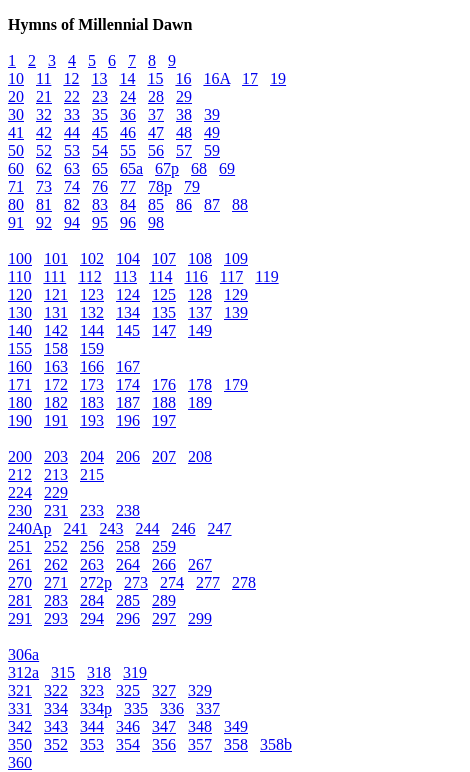 The height and width of the screenshot is (772, 470). I want to click on 204, so click(92, 456).